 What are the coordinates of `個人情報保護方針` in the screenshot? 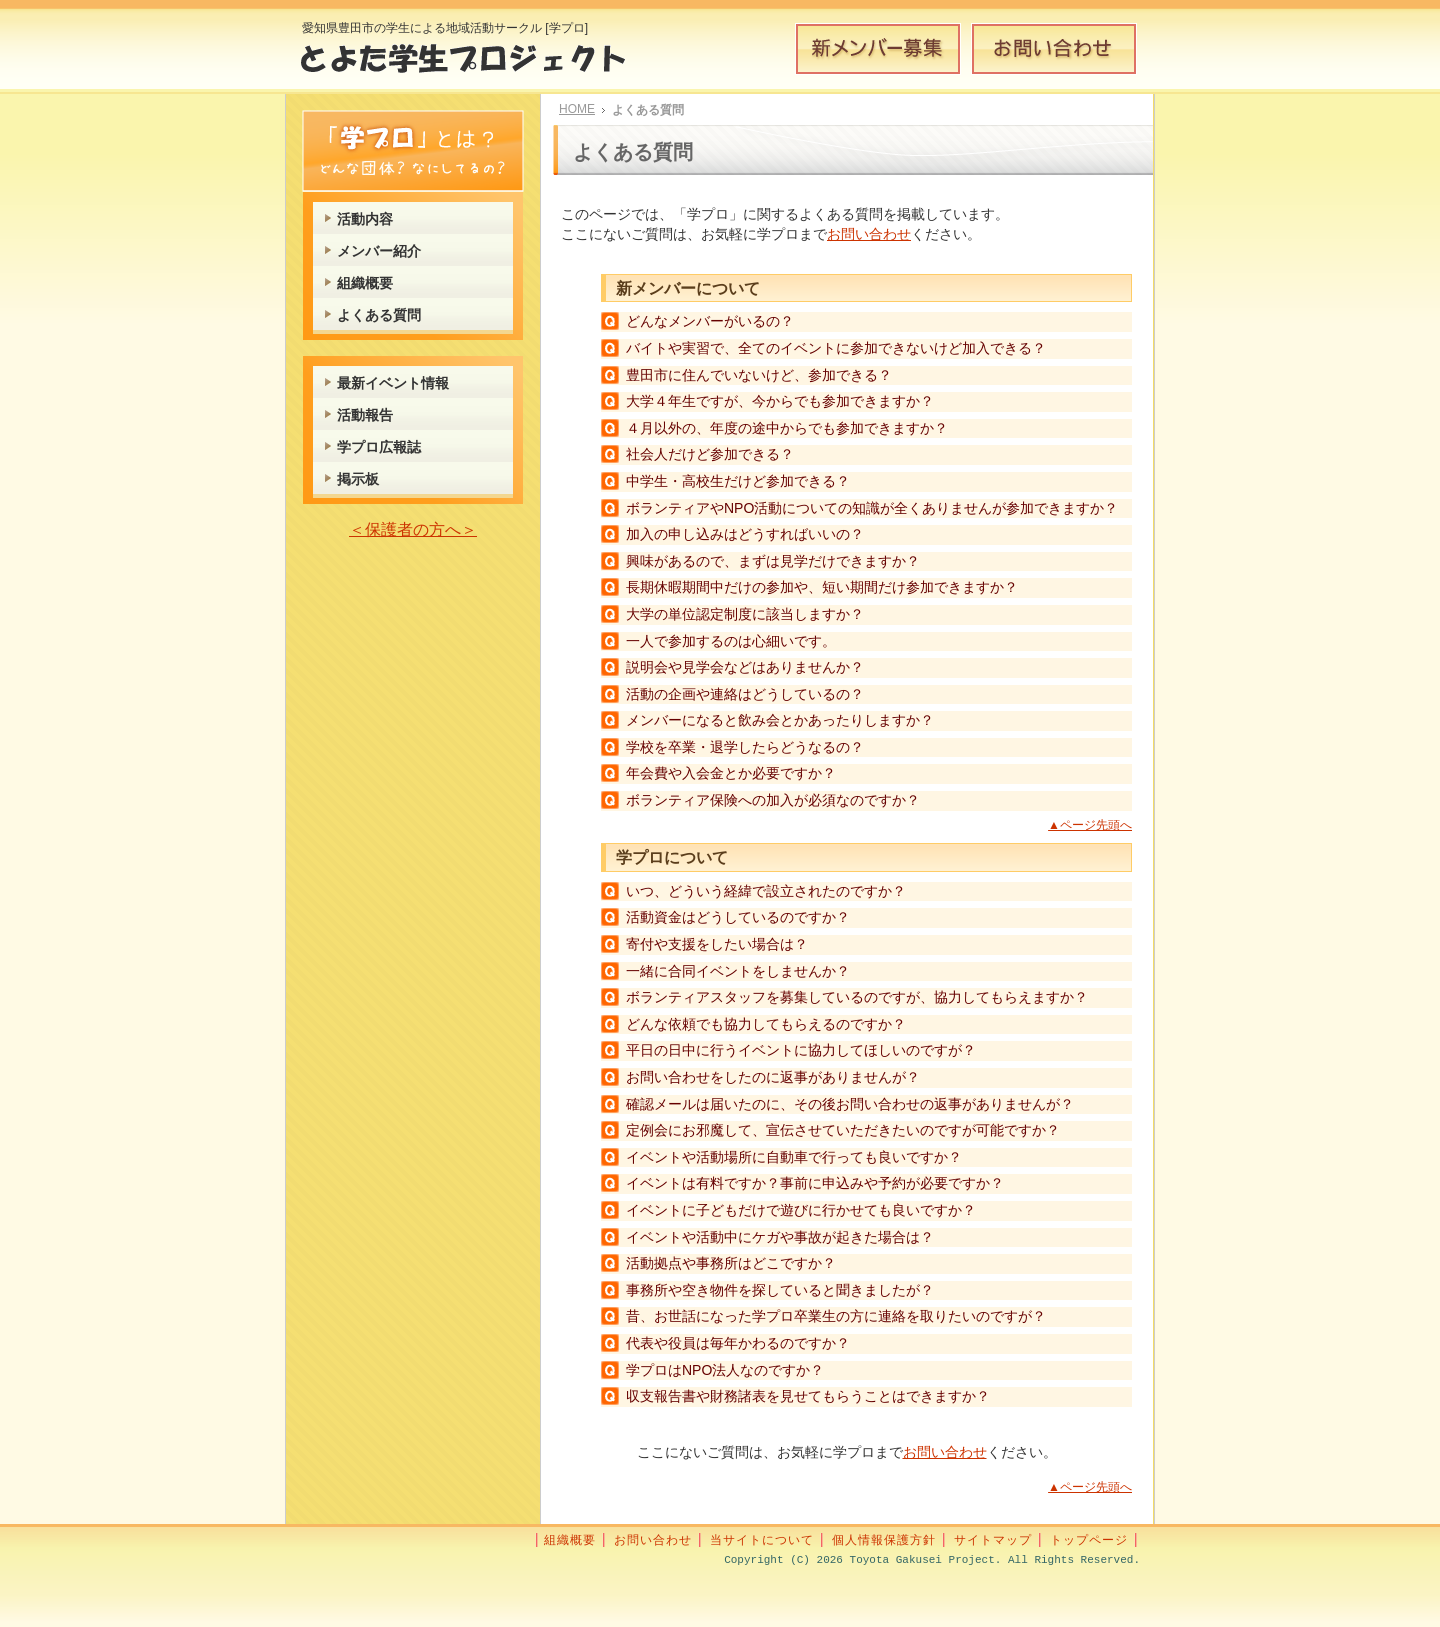 It's located at (884, 1540).